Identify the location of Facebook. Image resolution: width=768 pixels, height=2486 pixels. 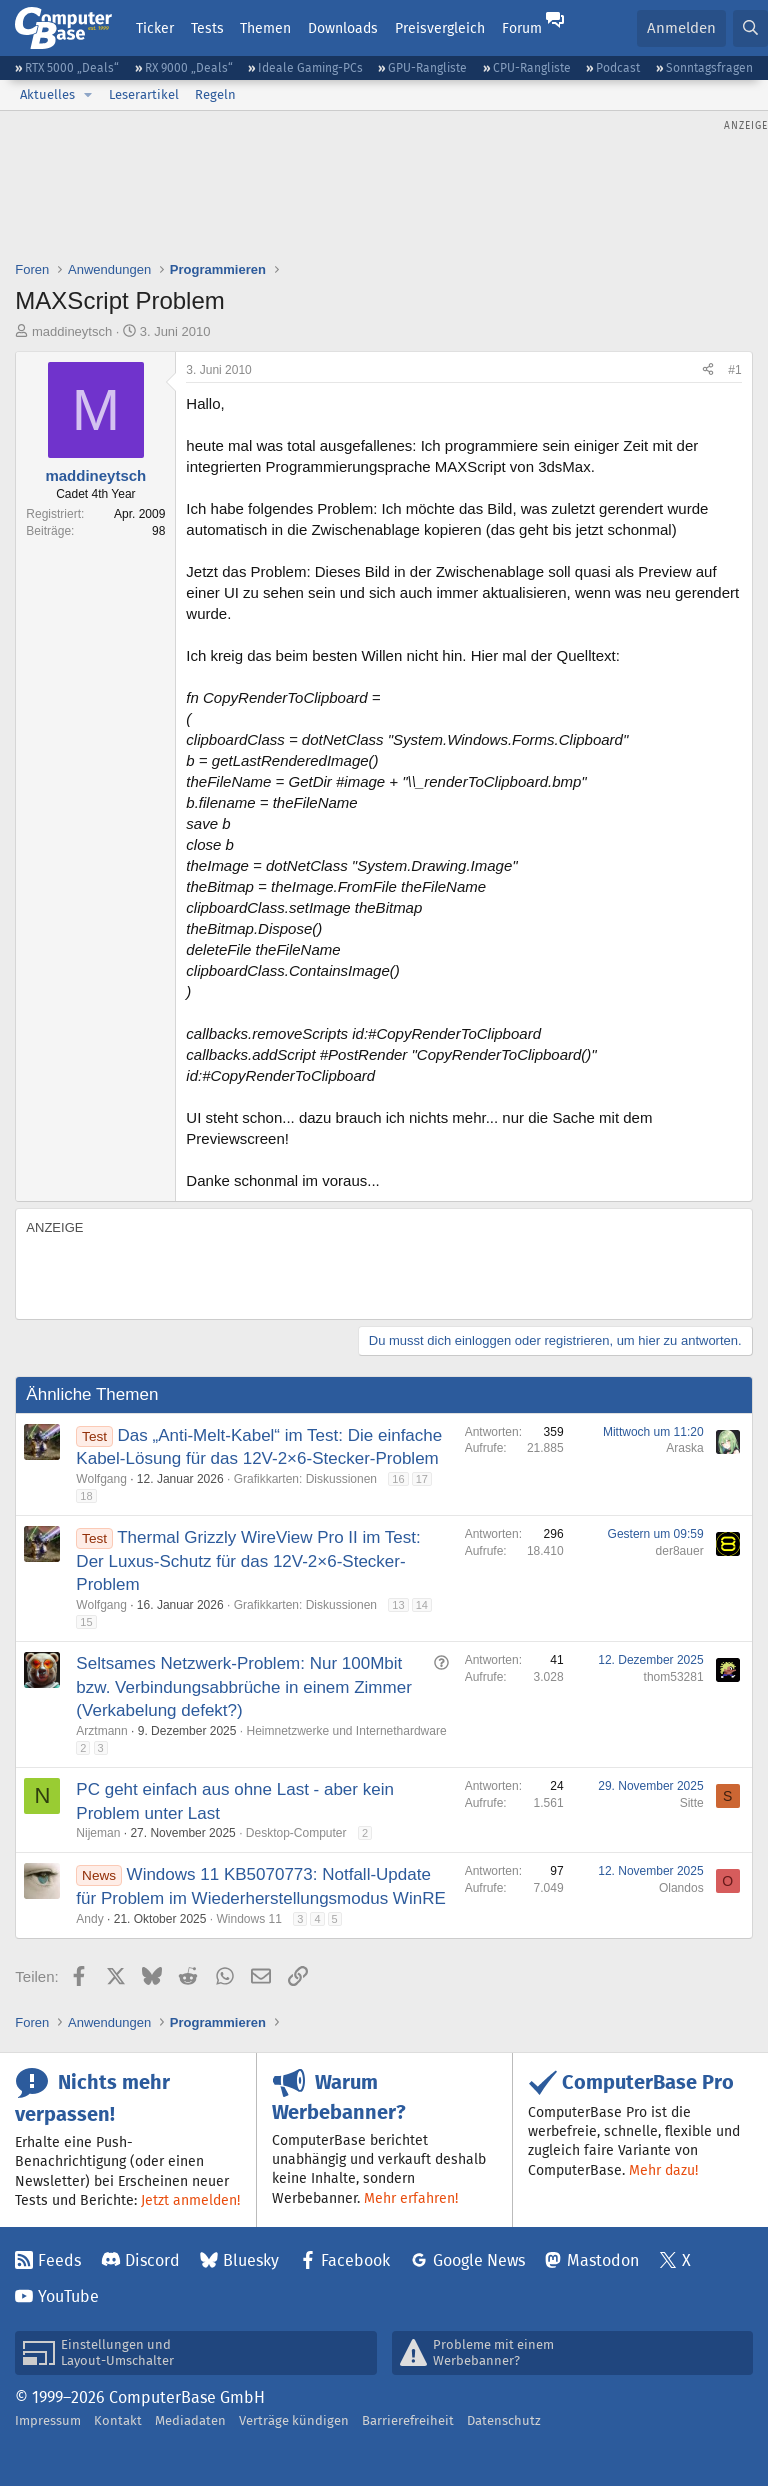
(355, 2260).